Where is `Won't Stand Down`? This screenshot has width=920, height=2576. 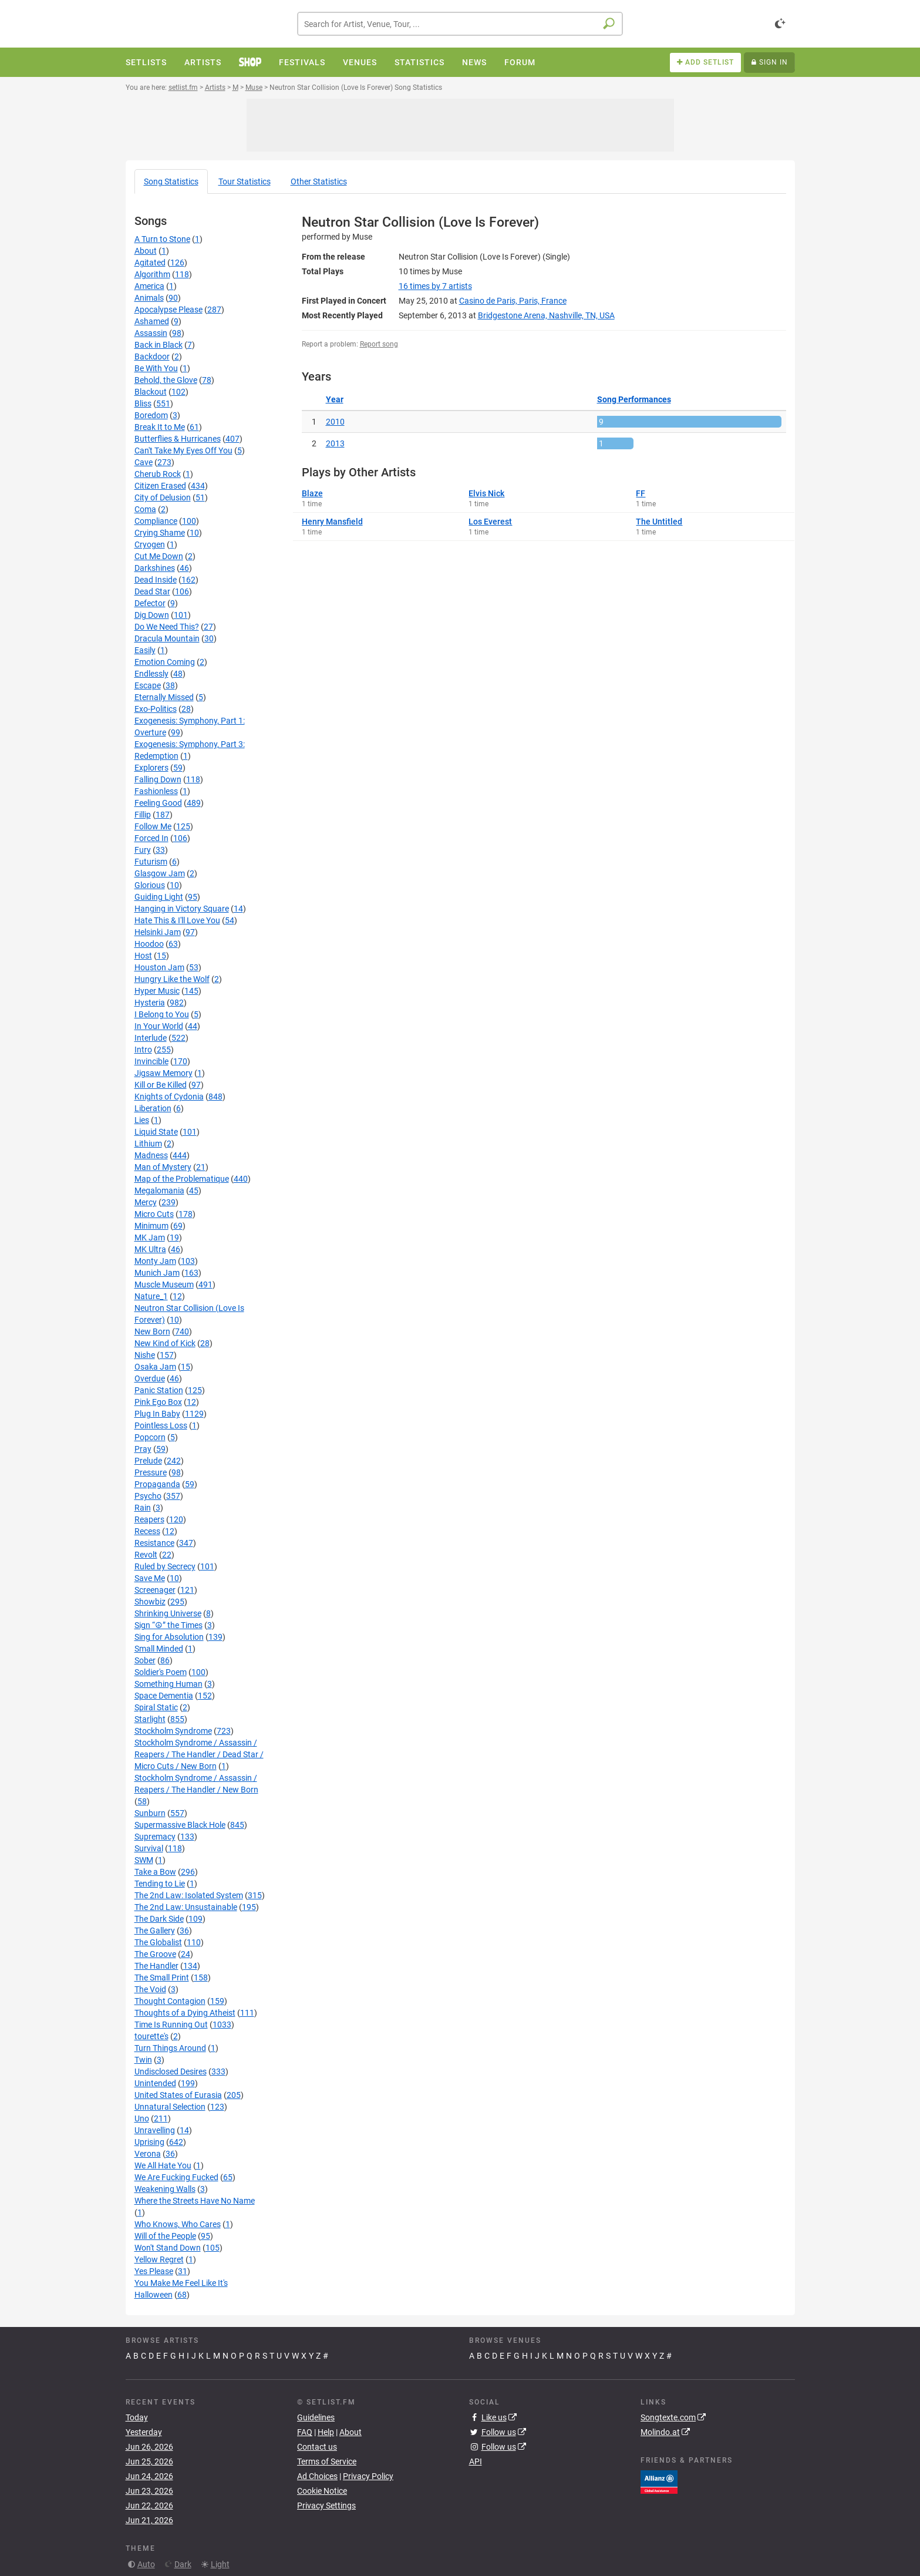 Won't Stand Down is located at coordinates (167, 2247).